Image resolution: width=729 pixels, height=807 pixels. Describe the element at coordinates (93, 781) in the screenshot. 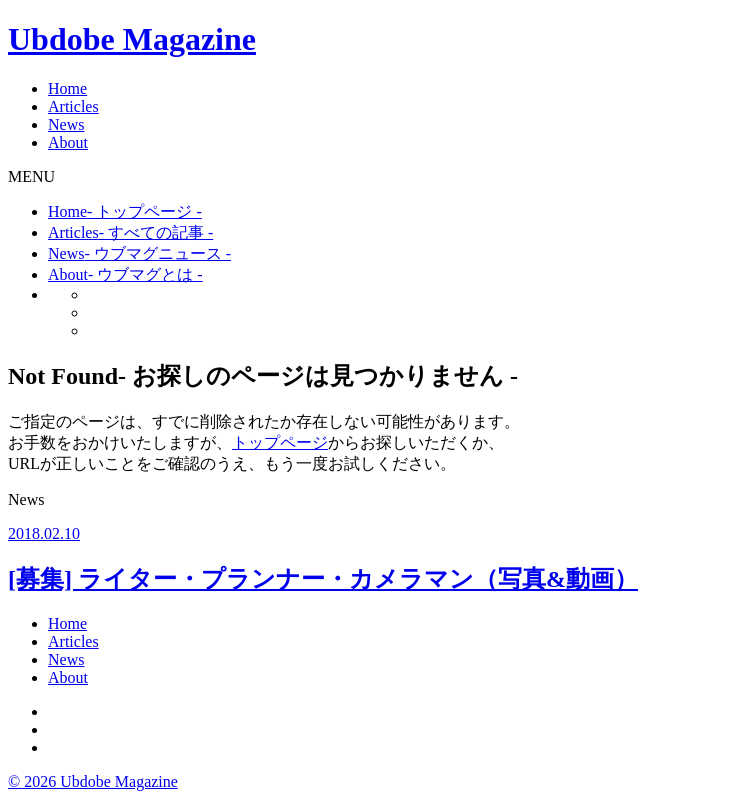

I see `© 2026 Ubdobe Magazine` at that location.